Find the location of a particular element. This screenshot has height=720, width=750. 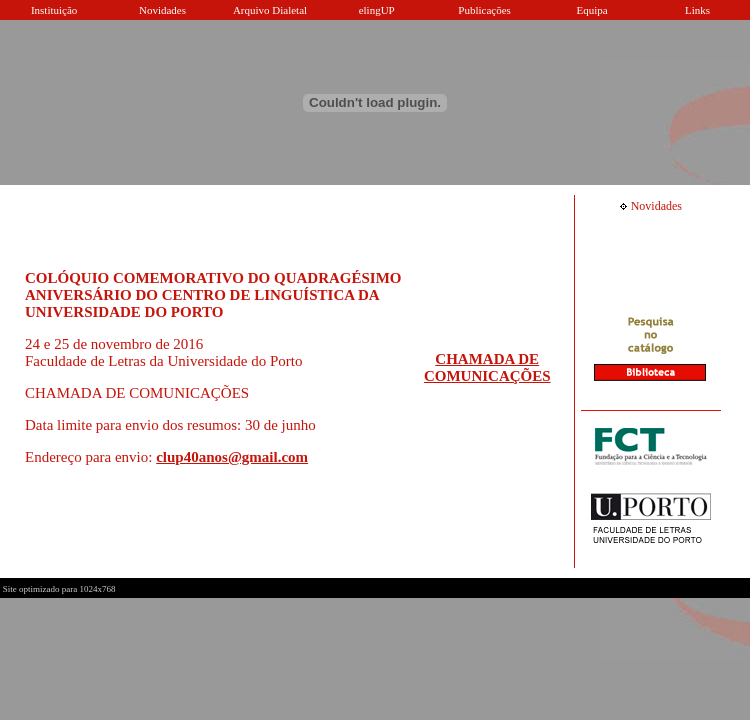

Arquivo Dialetal is located at coordinates (270, 10).